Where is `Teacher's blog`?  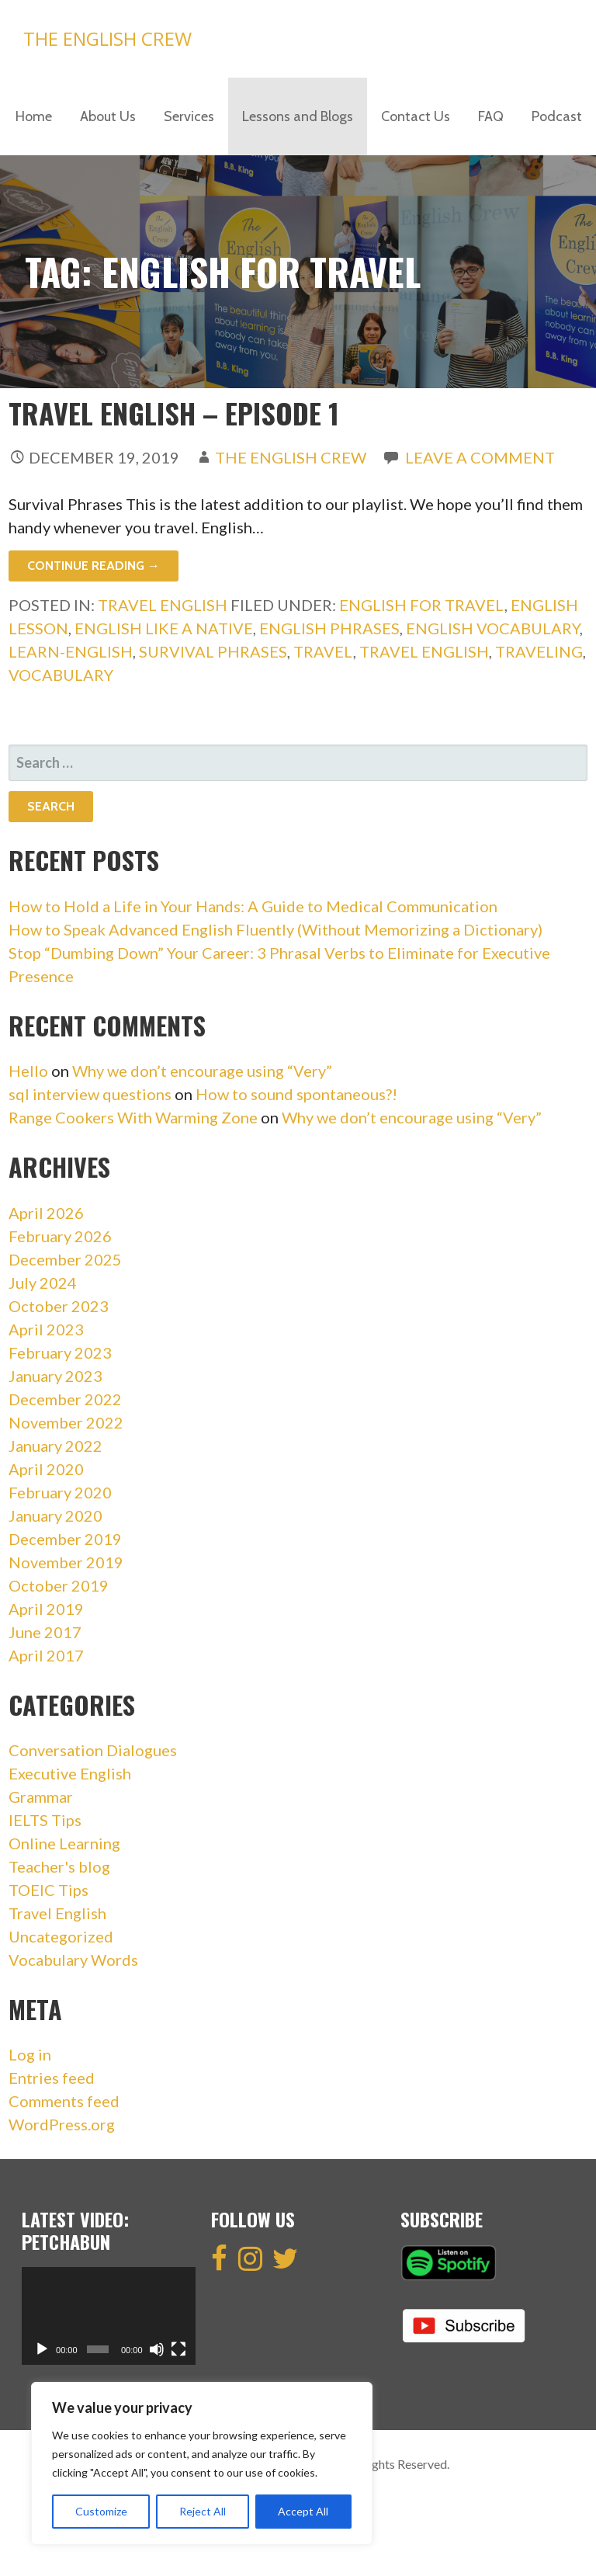 Teacher's blog is located at coordinates (59, 1866).